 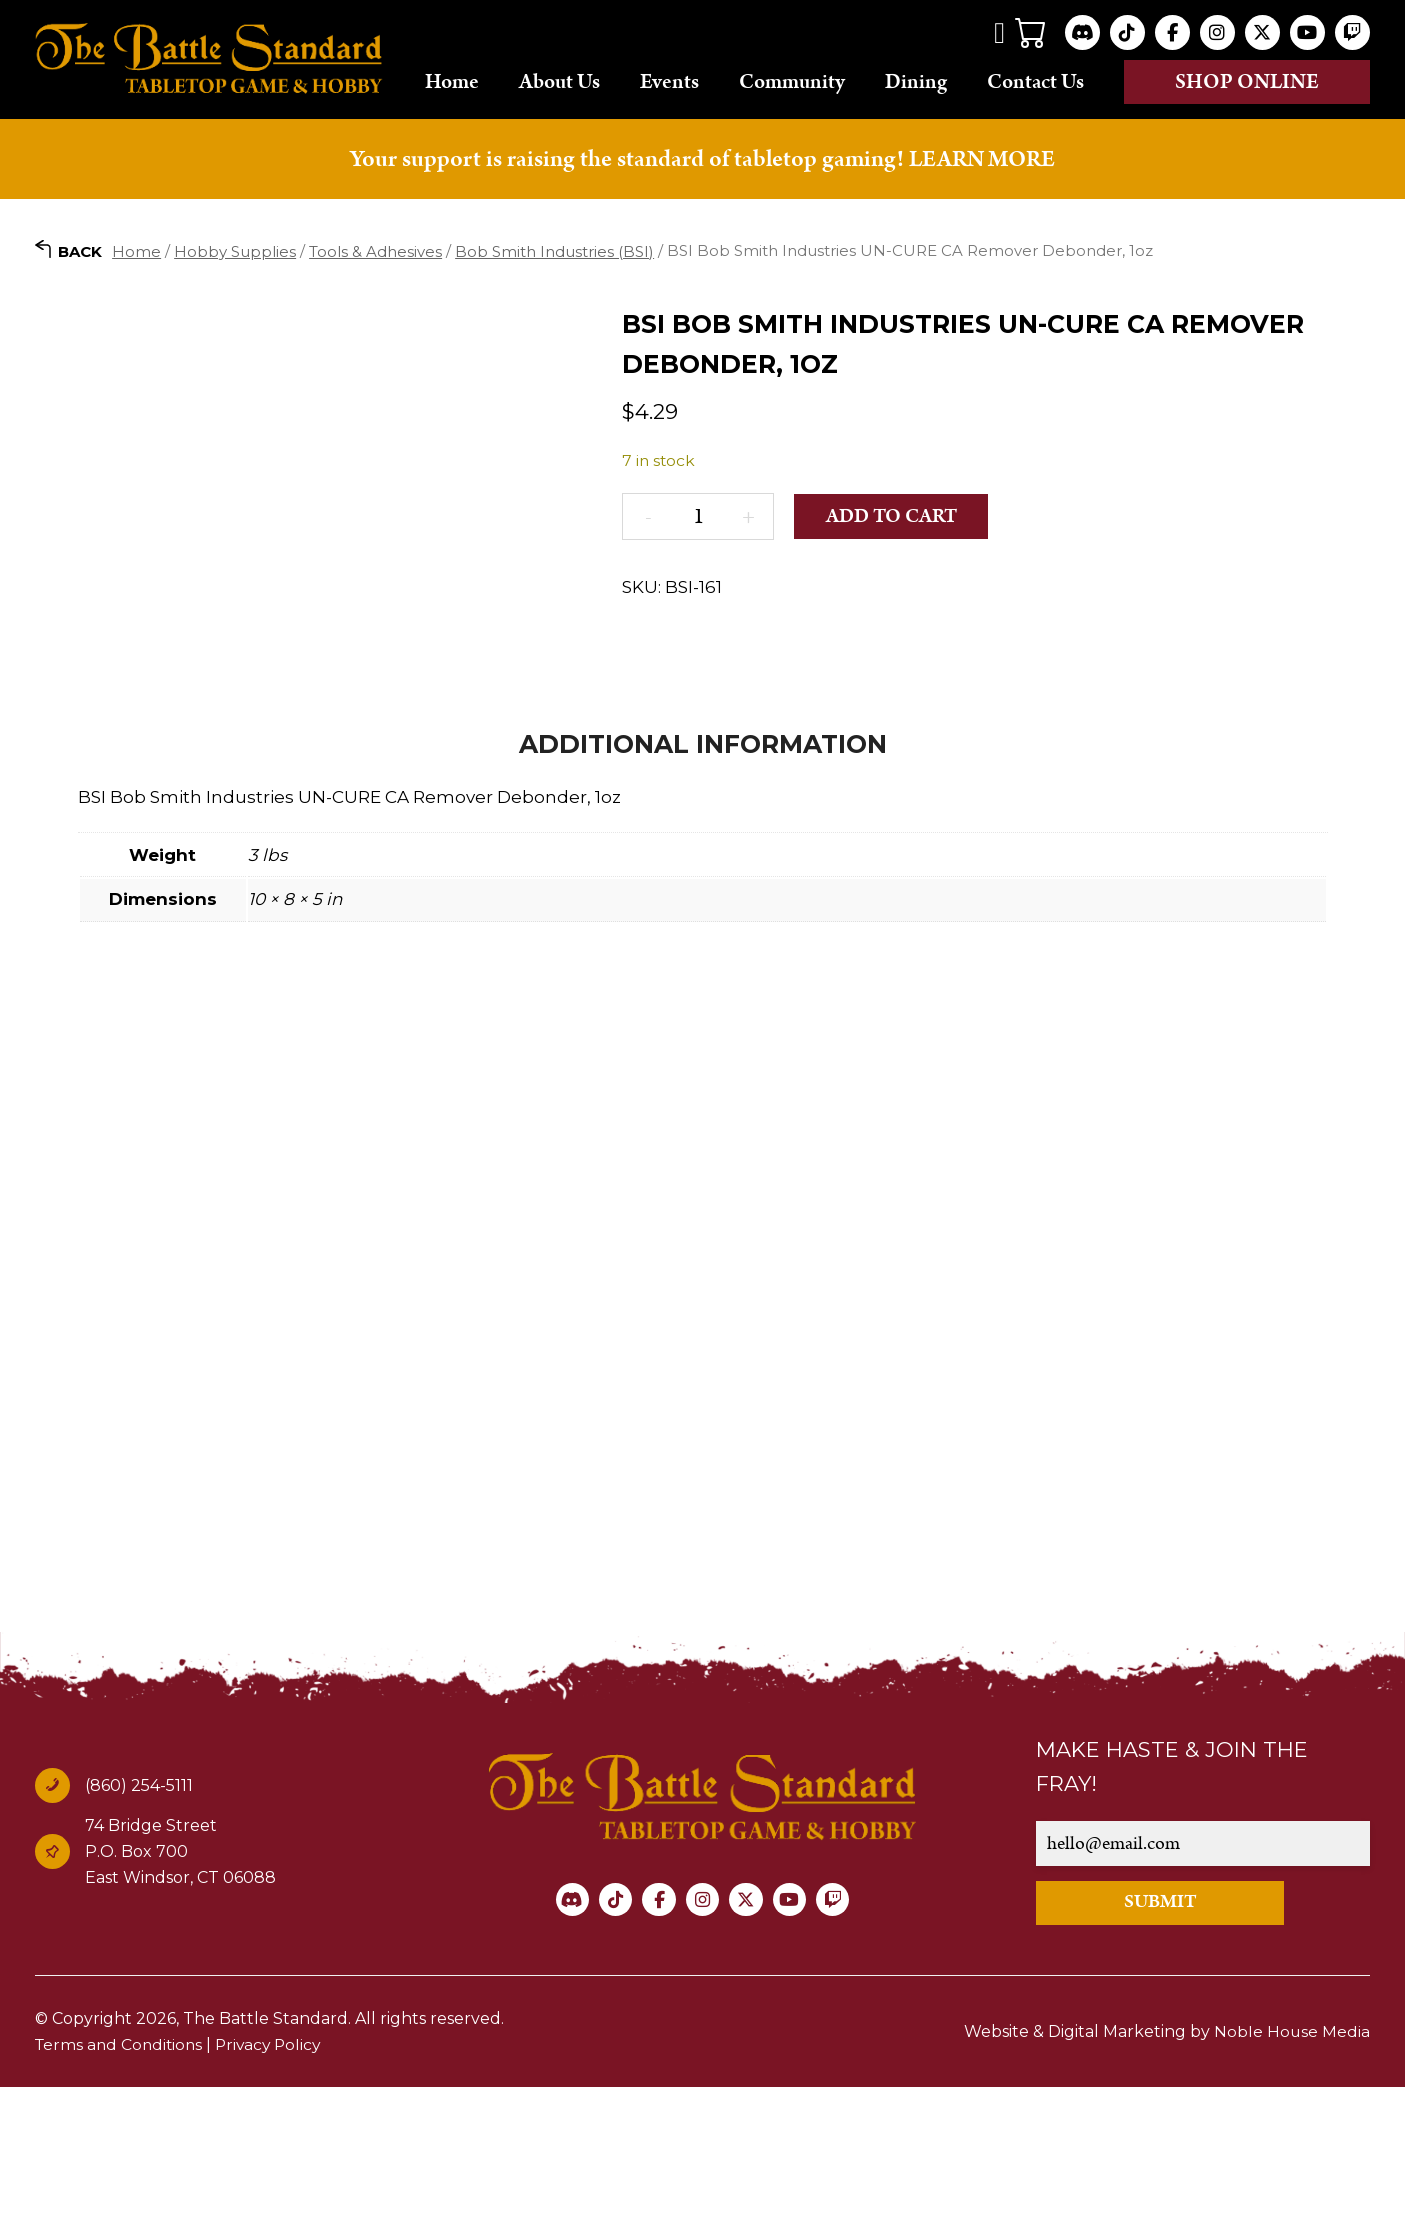 What do you see at coordinates (235, 277) in the screenshot?
I see `Hobby Supplies` at bounding box center [235, 277].